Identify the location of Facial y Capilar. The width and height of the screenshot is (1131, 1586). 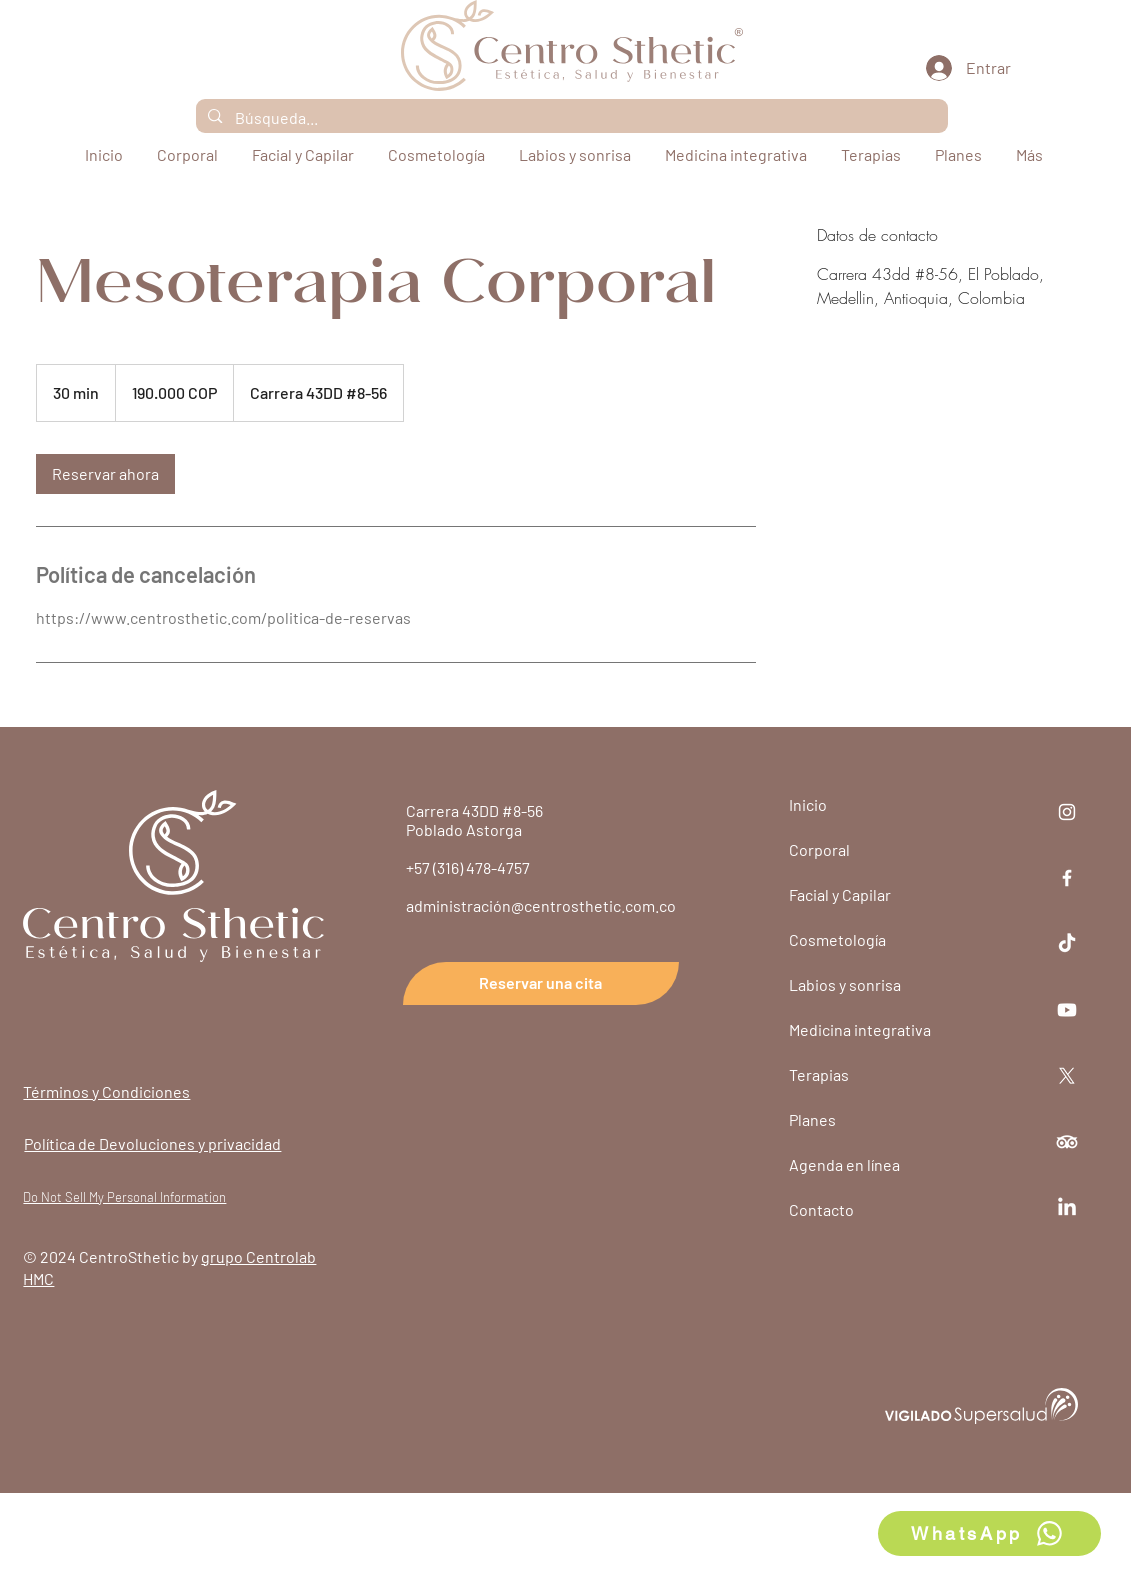
(840, 894).